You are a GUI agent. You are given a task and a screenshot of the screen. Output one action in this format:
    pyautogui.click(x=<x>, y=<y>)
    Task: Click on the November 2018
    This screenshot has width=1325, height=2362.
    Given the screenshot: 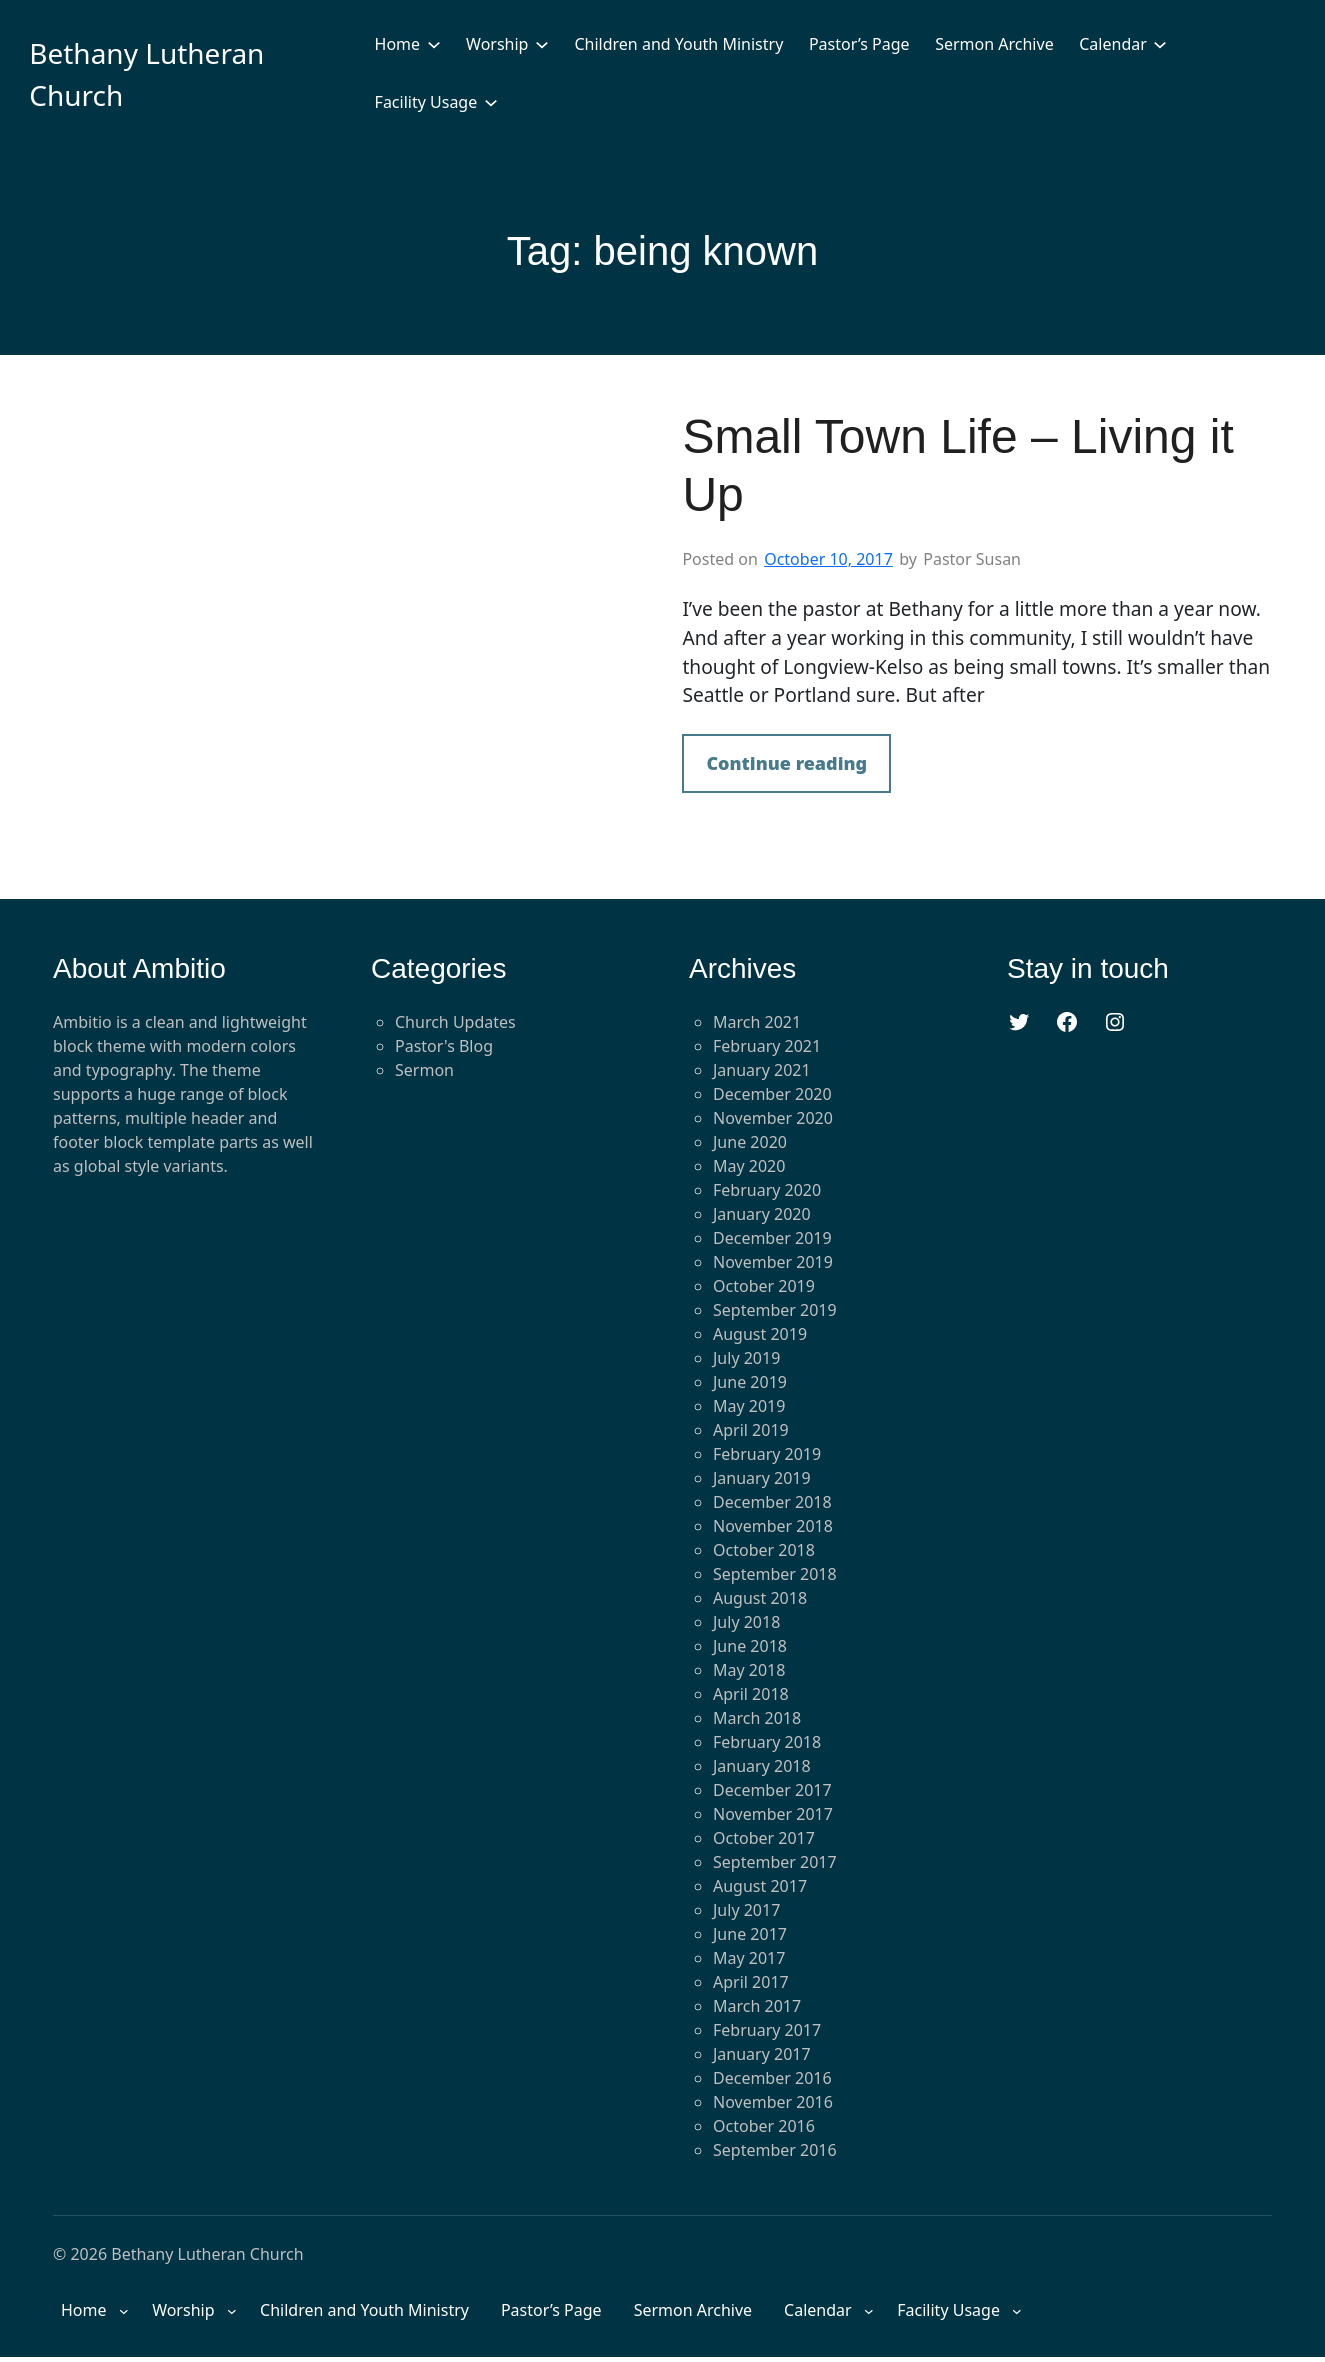 What is the action you would take?
    pyautogui.click(x=773, y=1526)
    